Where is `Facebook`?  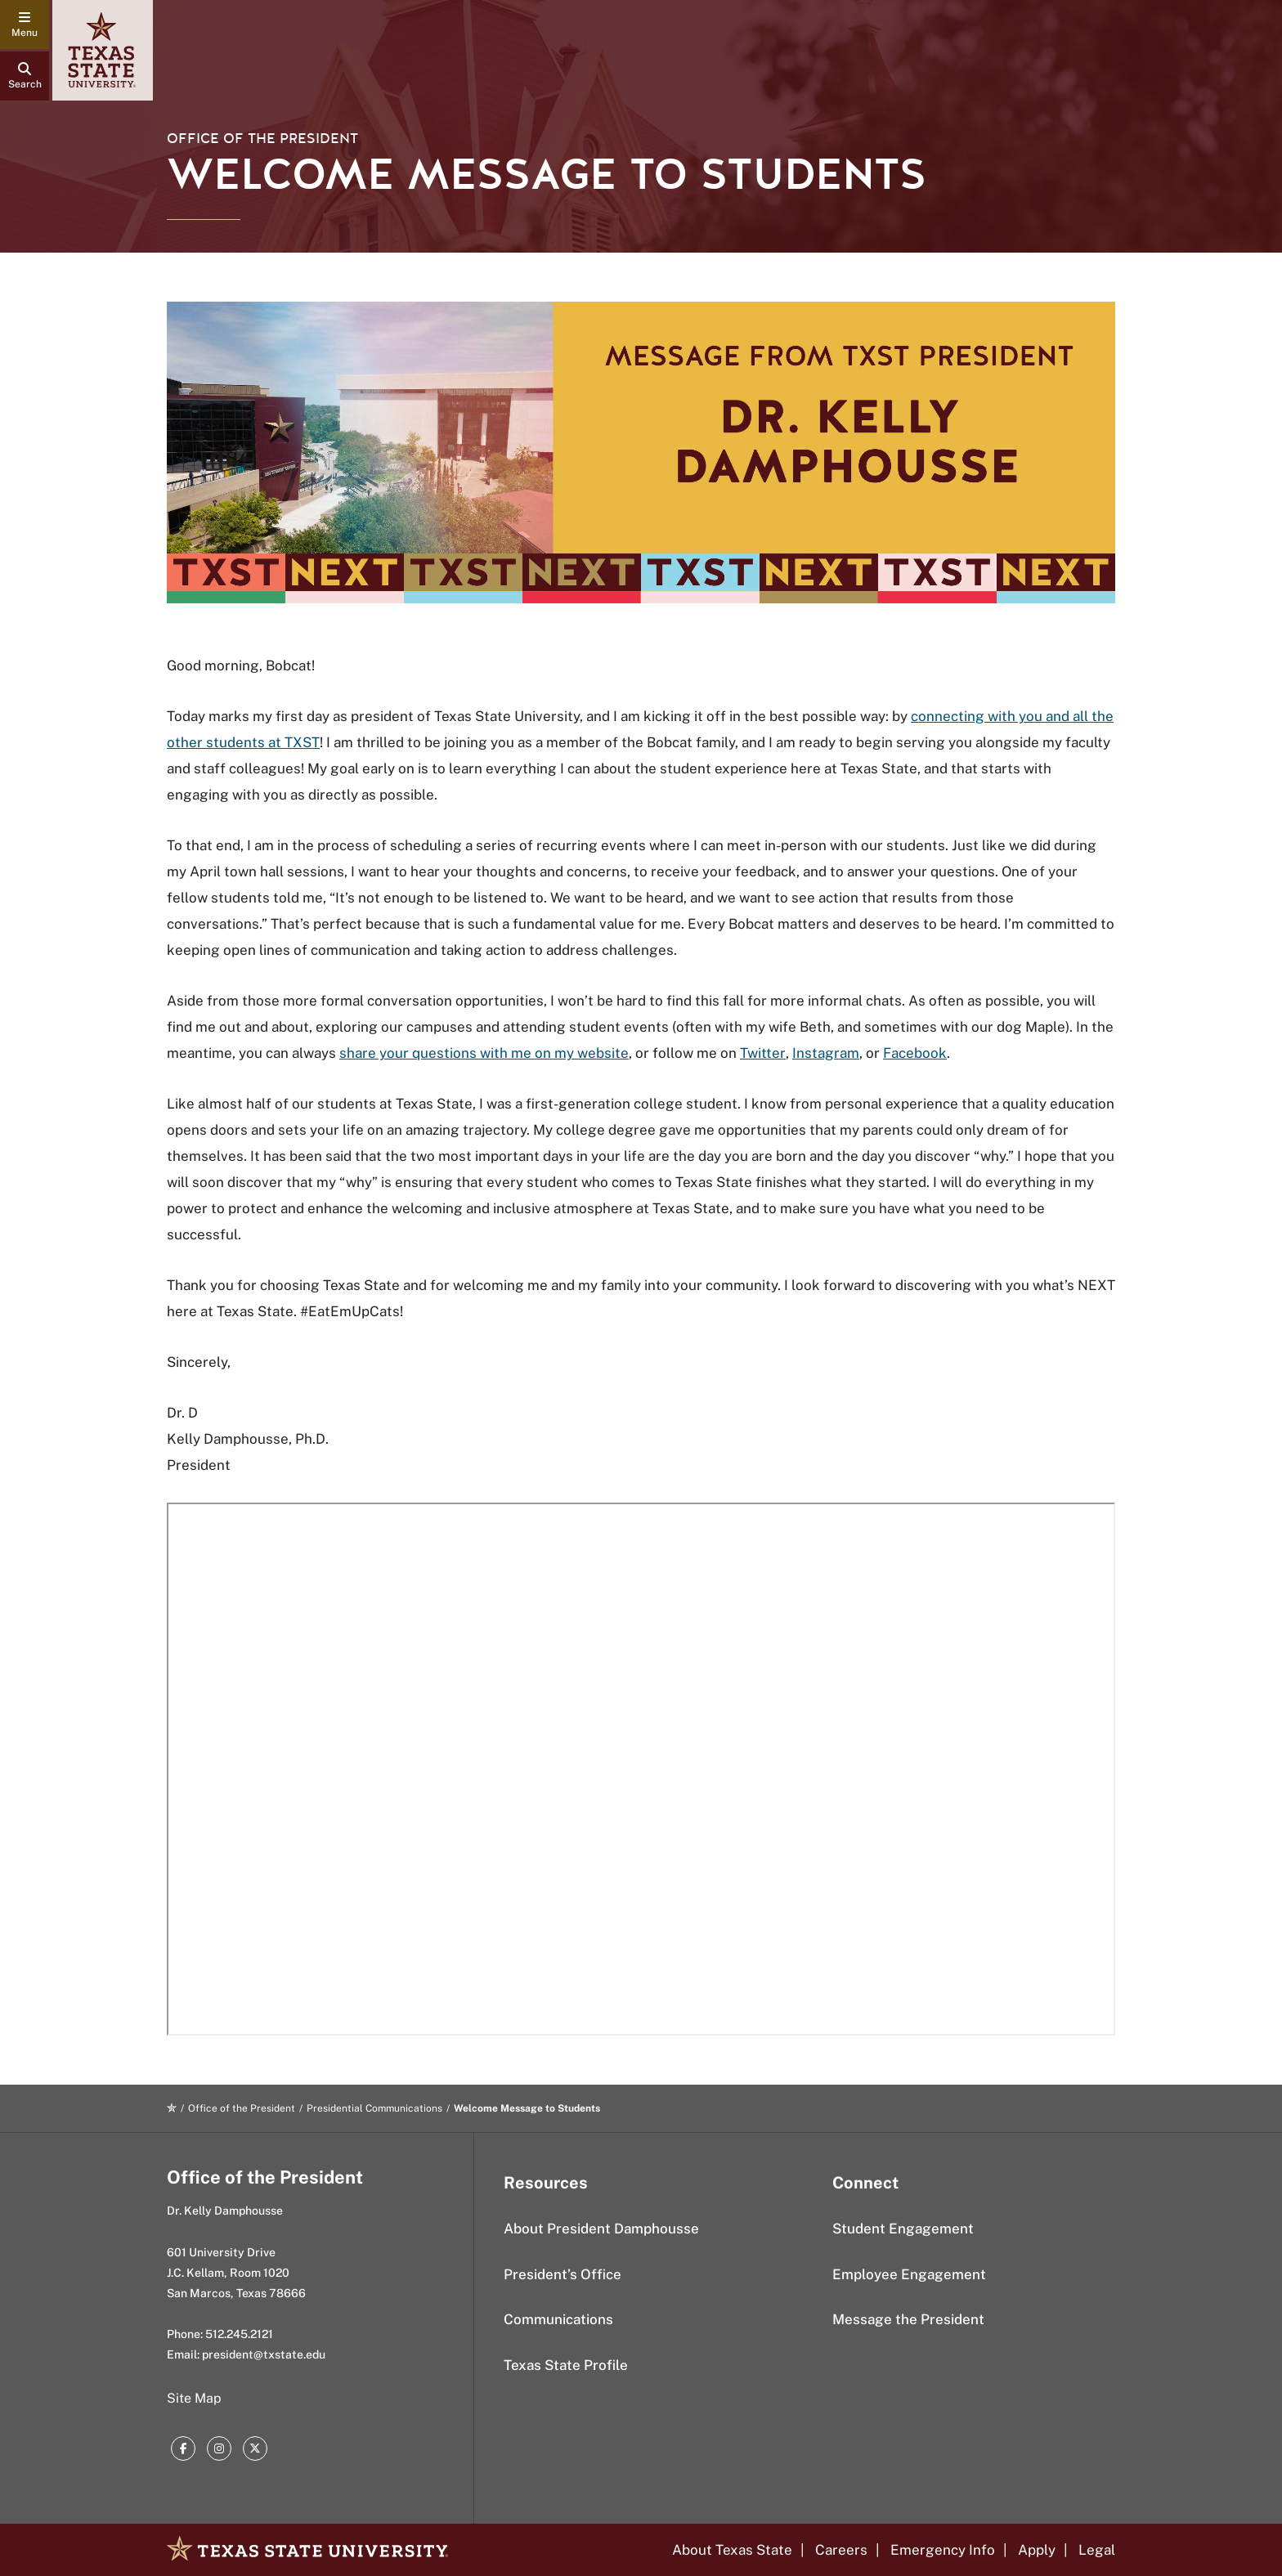 Facebook is located at coordinates (915, 1053).